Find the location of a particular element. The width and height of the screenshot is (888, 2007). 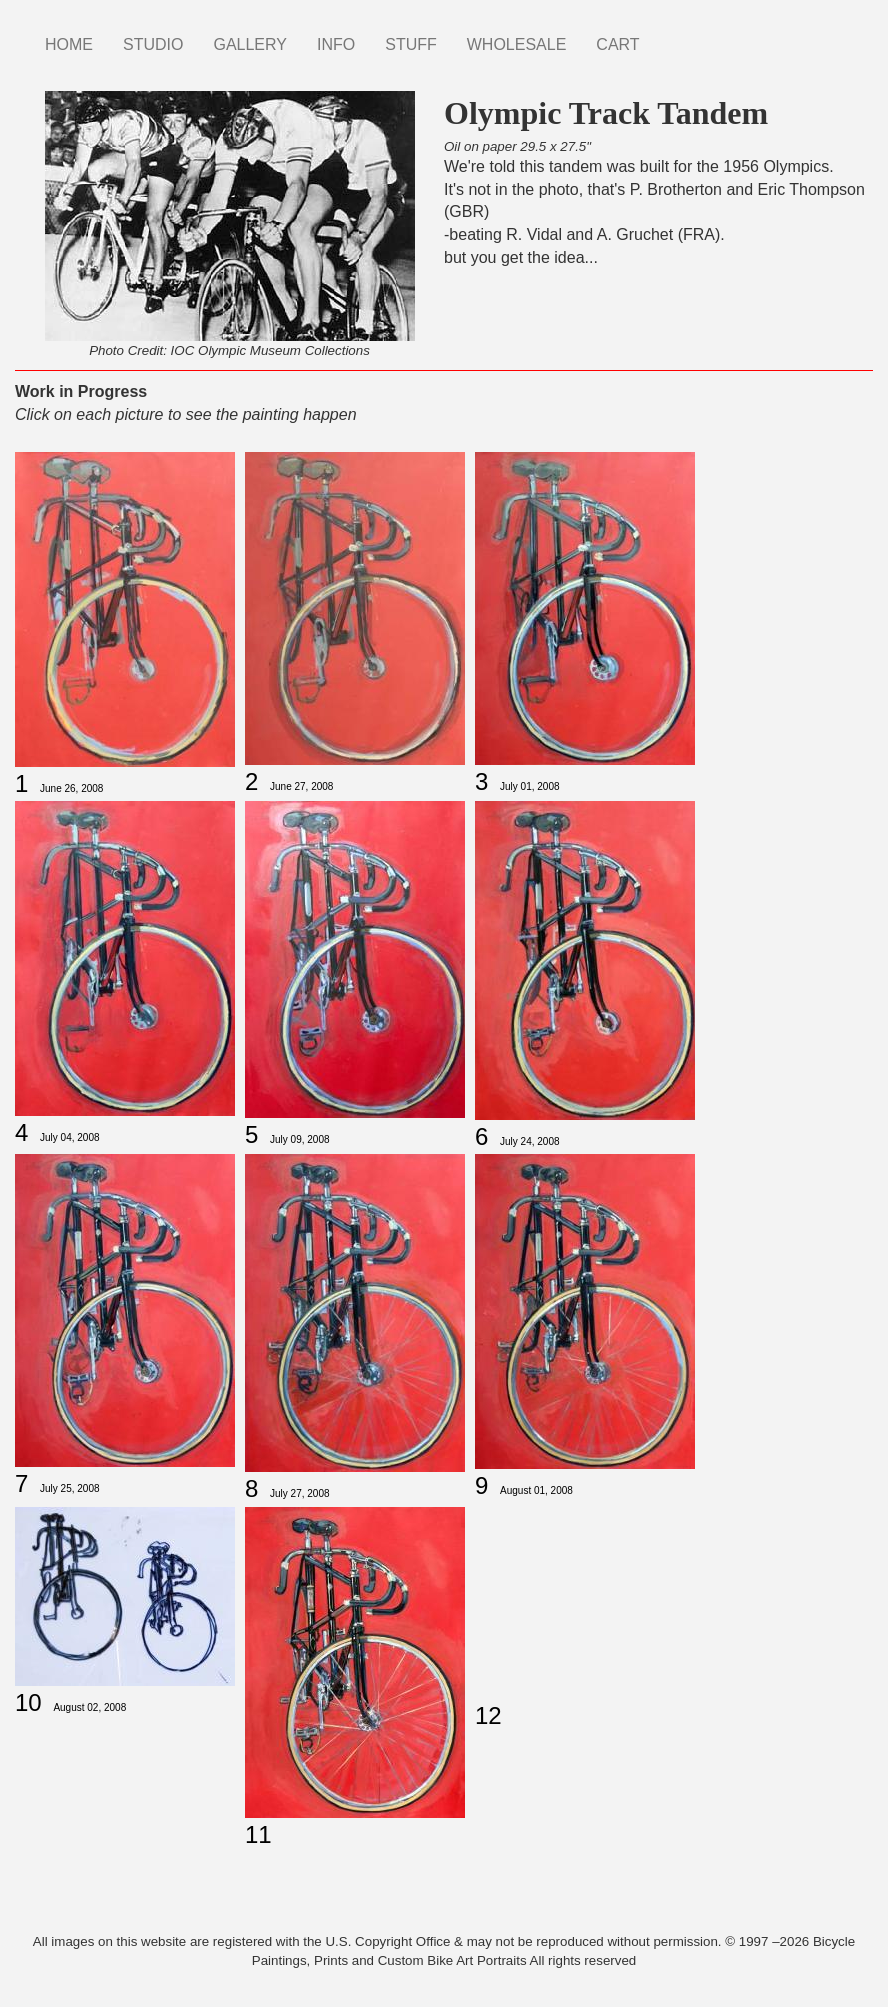

11 is located at coordinates (258, 1834).